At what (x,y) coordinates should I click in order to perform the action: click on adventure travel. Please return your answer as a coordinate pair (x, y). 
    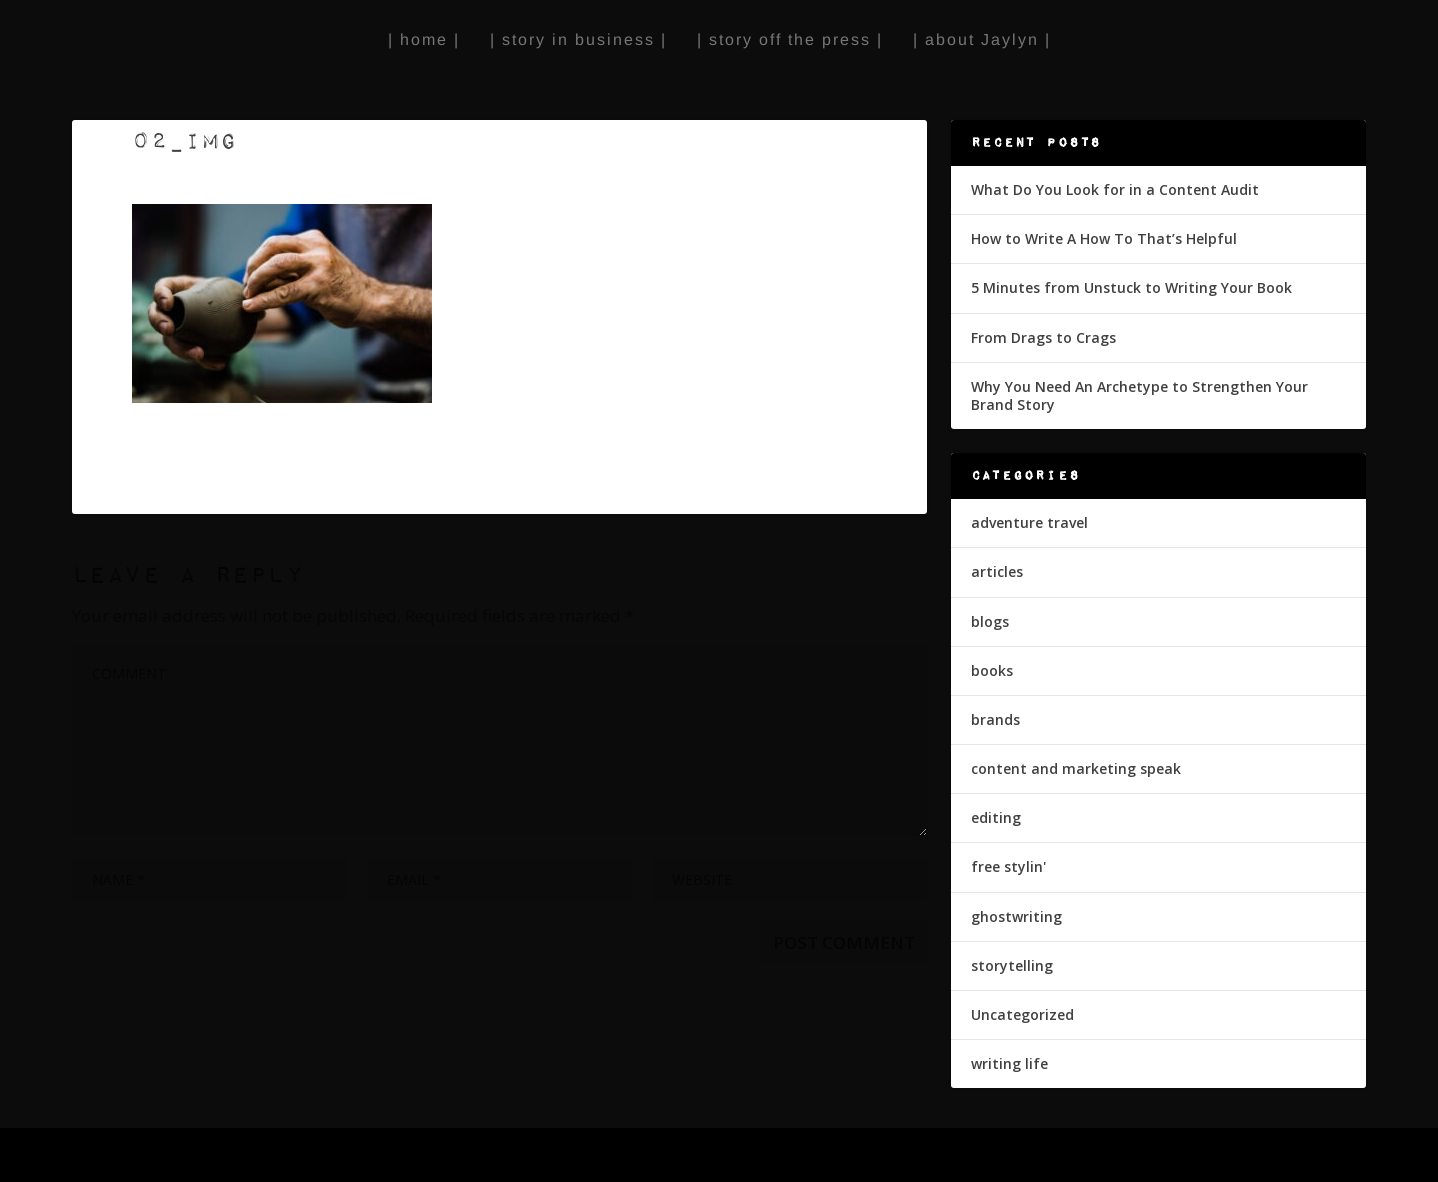
    Looking at the image, I should click on (1029, 522).